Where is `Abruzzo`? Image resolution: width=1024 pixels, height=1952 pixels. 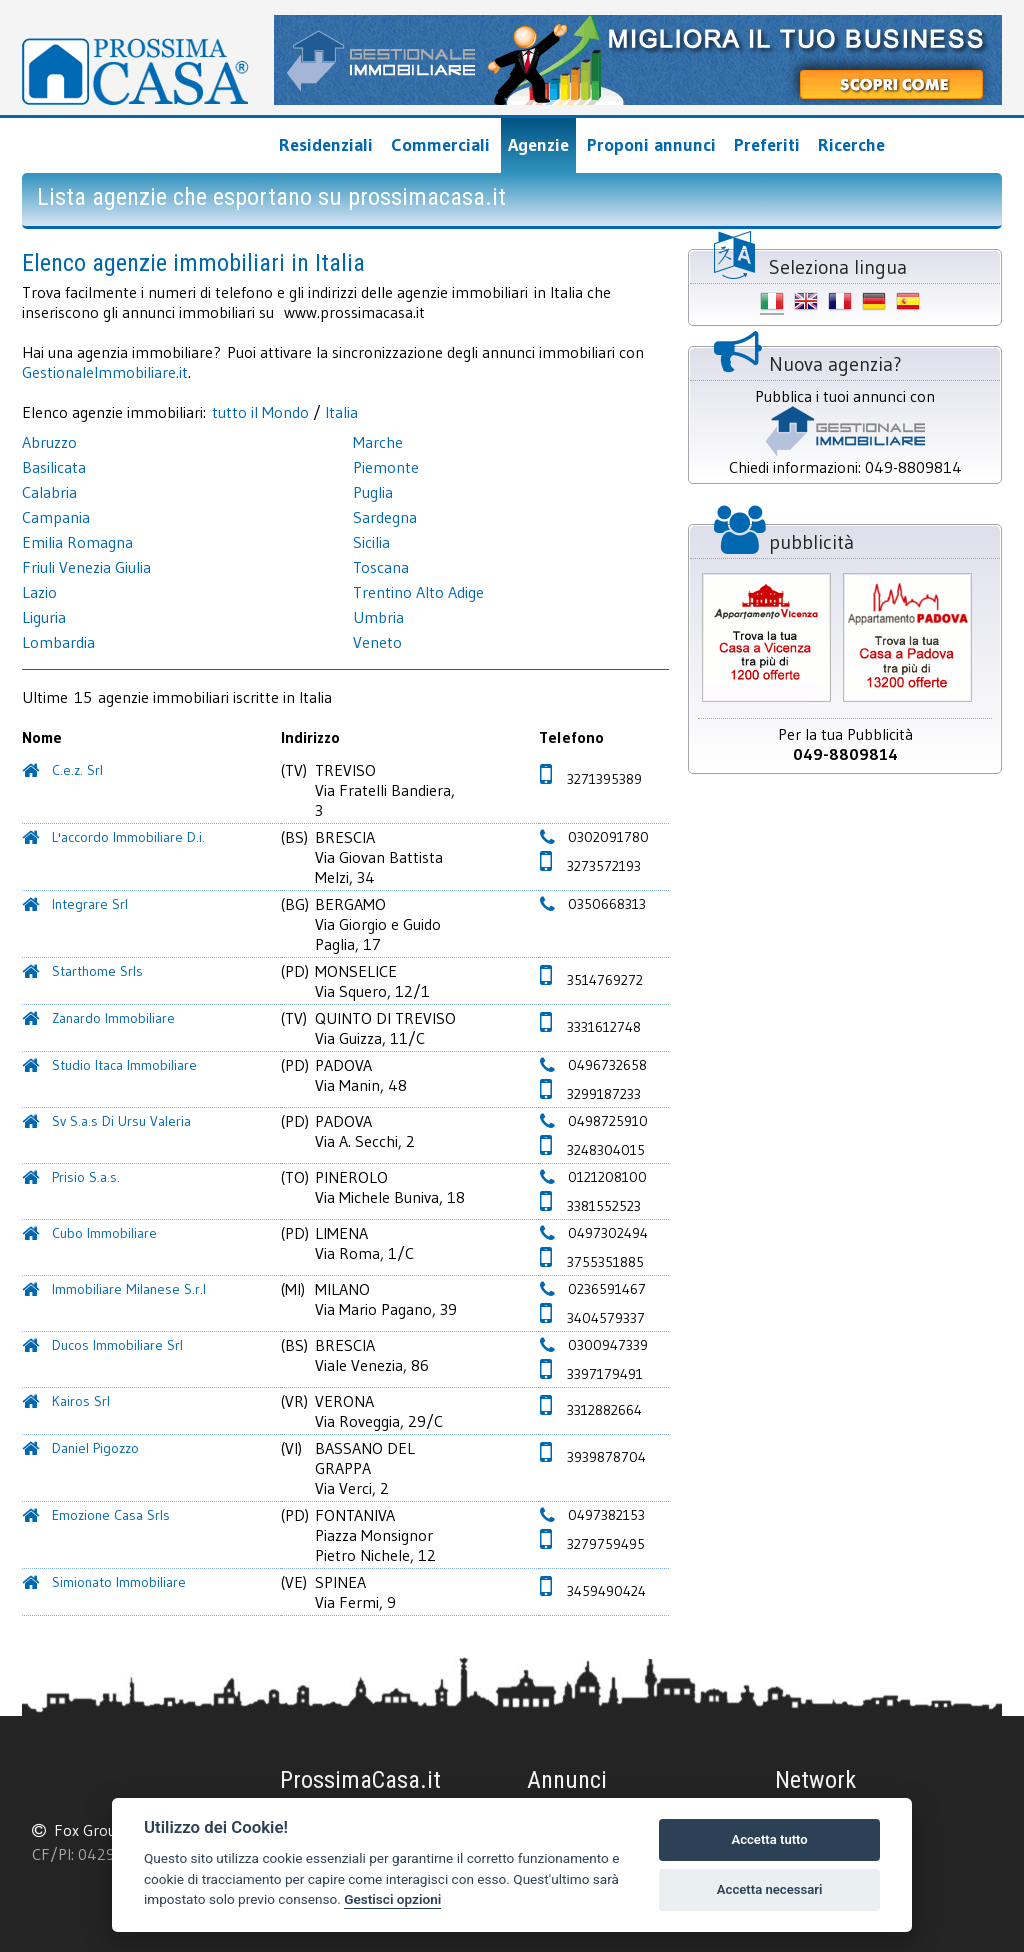
Abruzzo is located at coordinates (49, 442).